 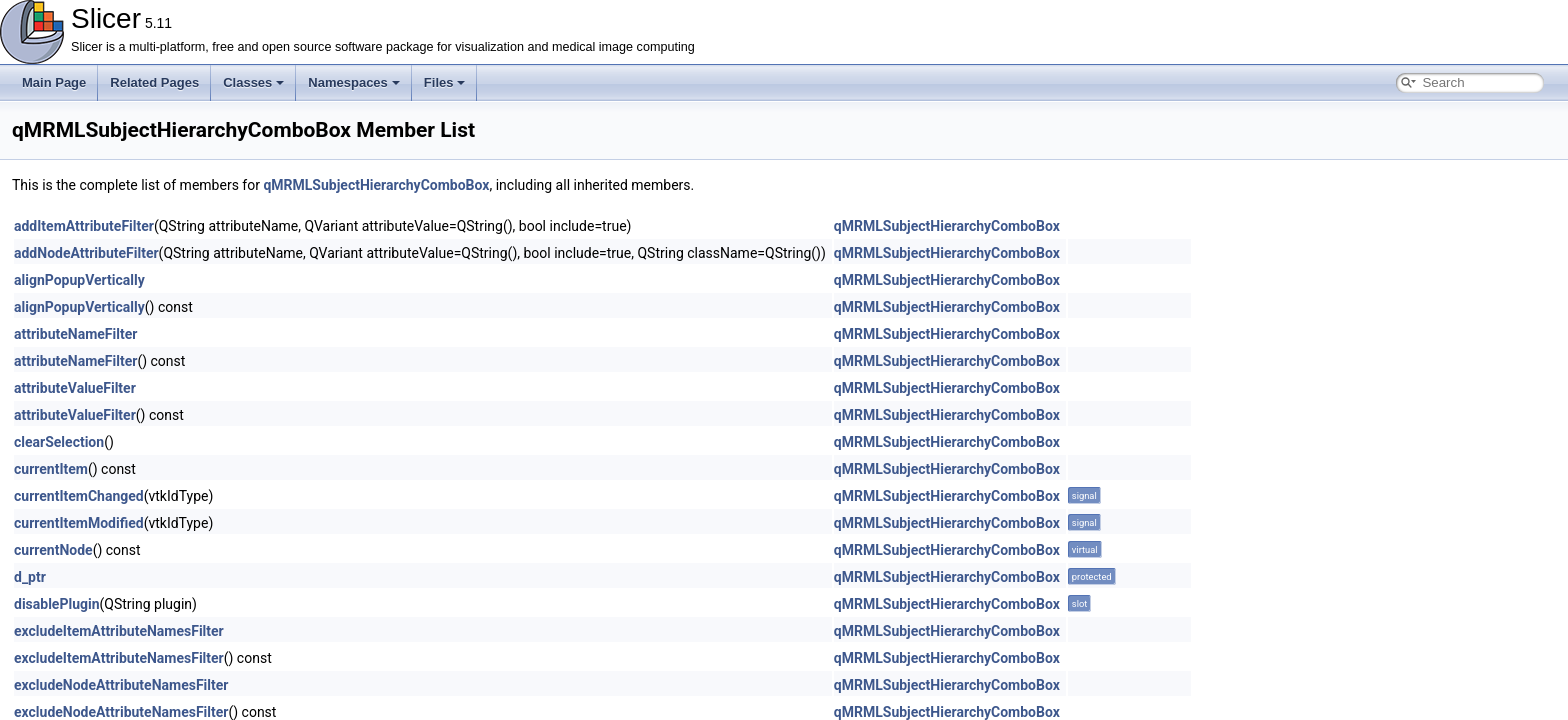 I want to click on qMRMLSubjectHierarchyComboBox, so click(x=376, y=185).